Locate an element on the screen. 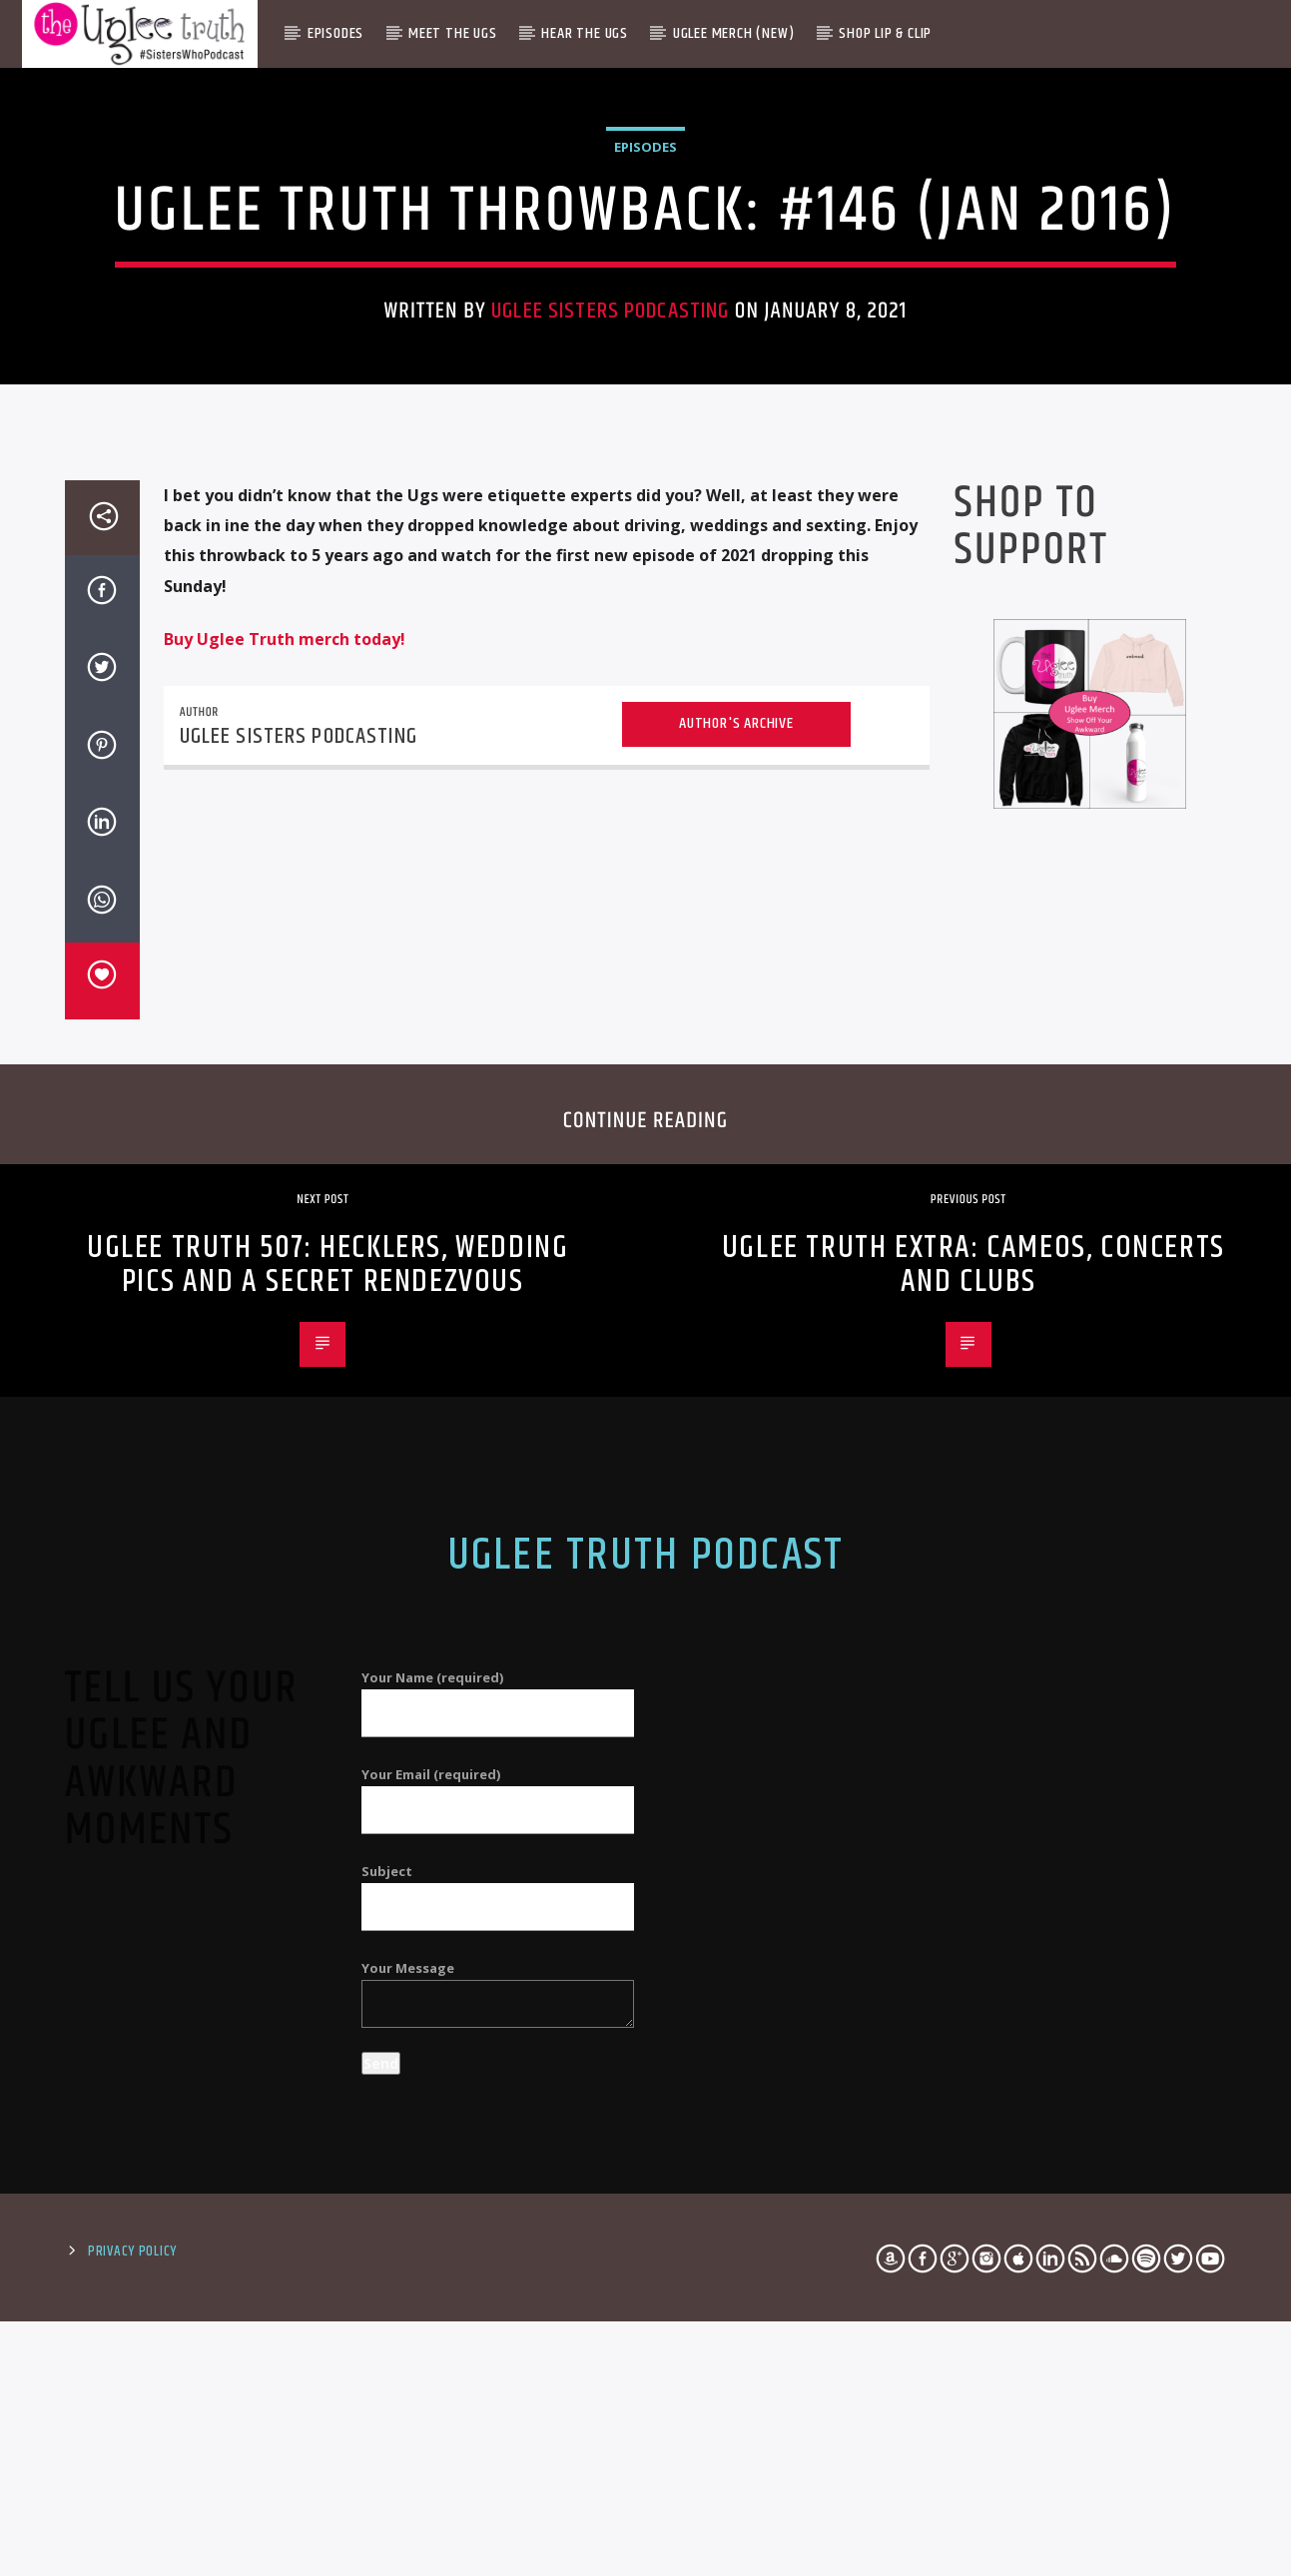 Image resolution: width=1291 pixels, height=2576 pixels. Episodes is located at coordinates (335, 33).